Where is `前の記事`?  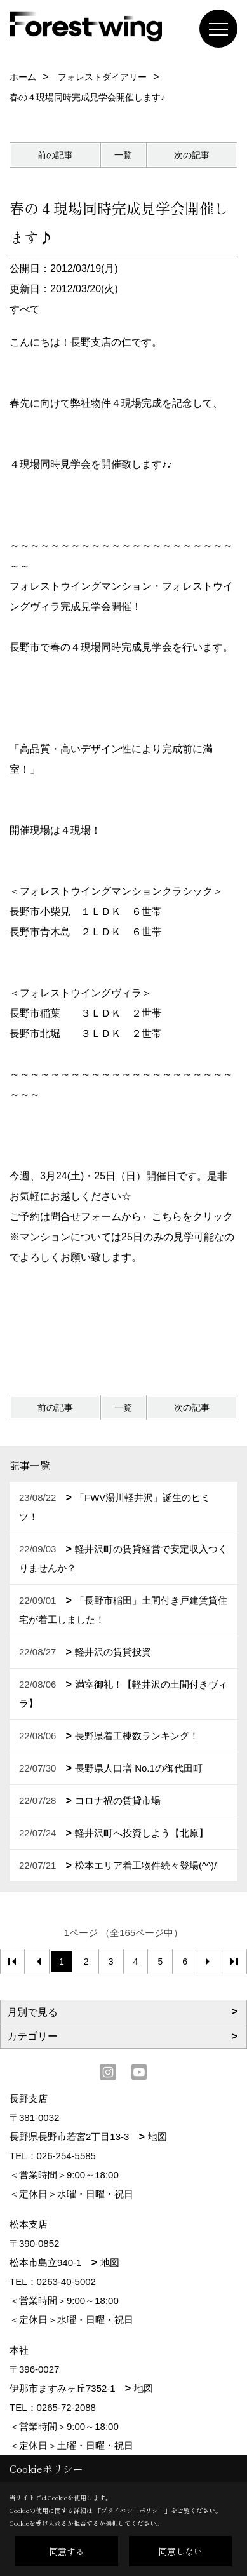 前の記事 is located at coordinates (55, 155).